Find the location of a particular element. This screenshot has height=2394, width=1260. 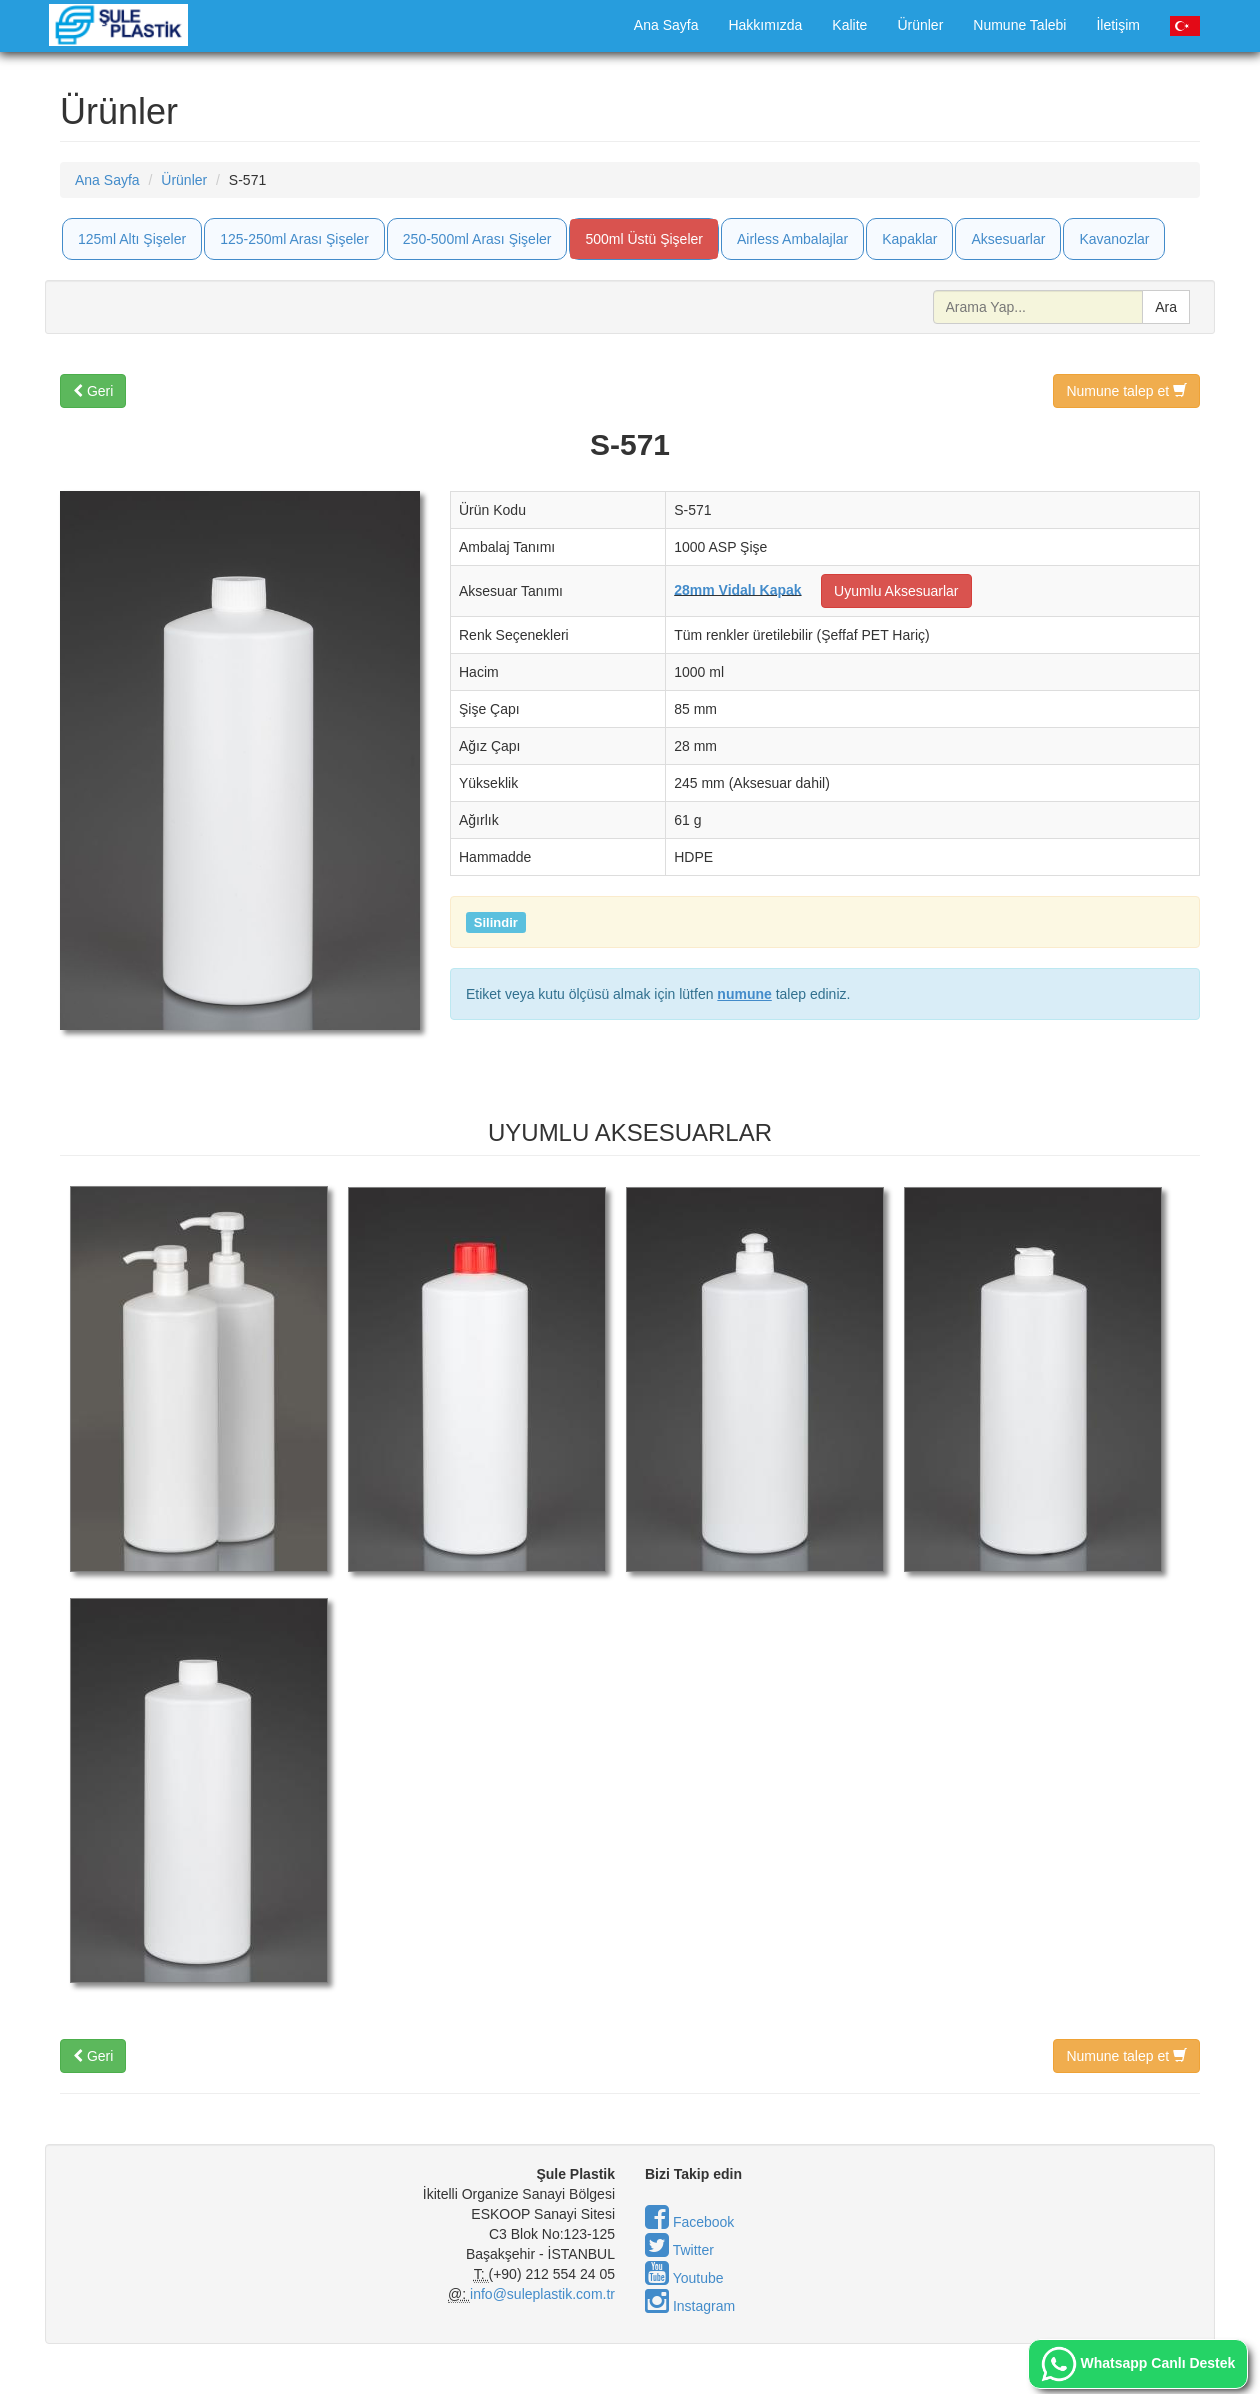

Geri is located at coordinates (93, 391).